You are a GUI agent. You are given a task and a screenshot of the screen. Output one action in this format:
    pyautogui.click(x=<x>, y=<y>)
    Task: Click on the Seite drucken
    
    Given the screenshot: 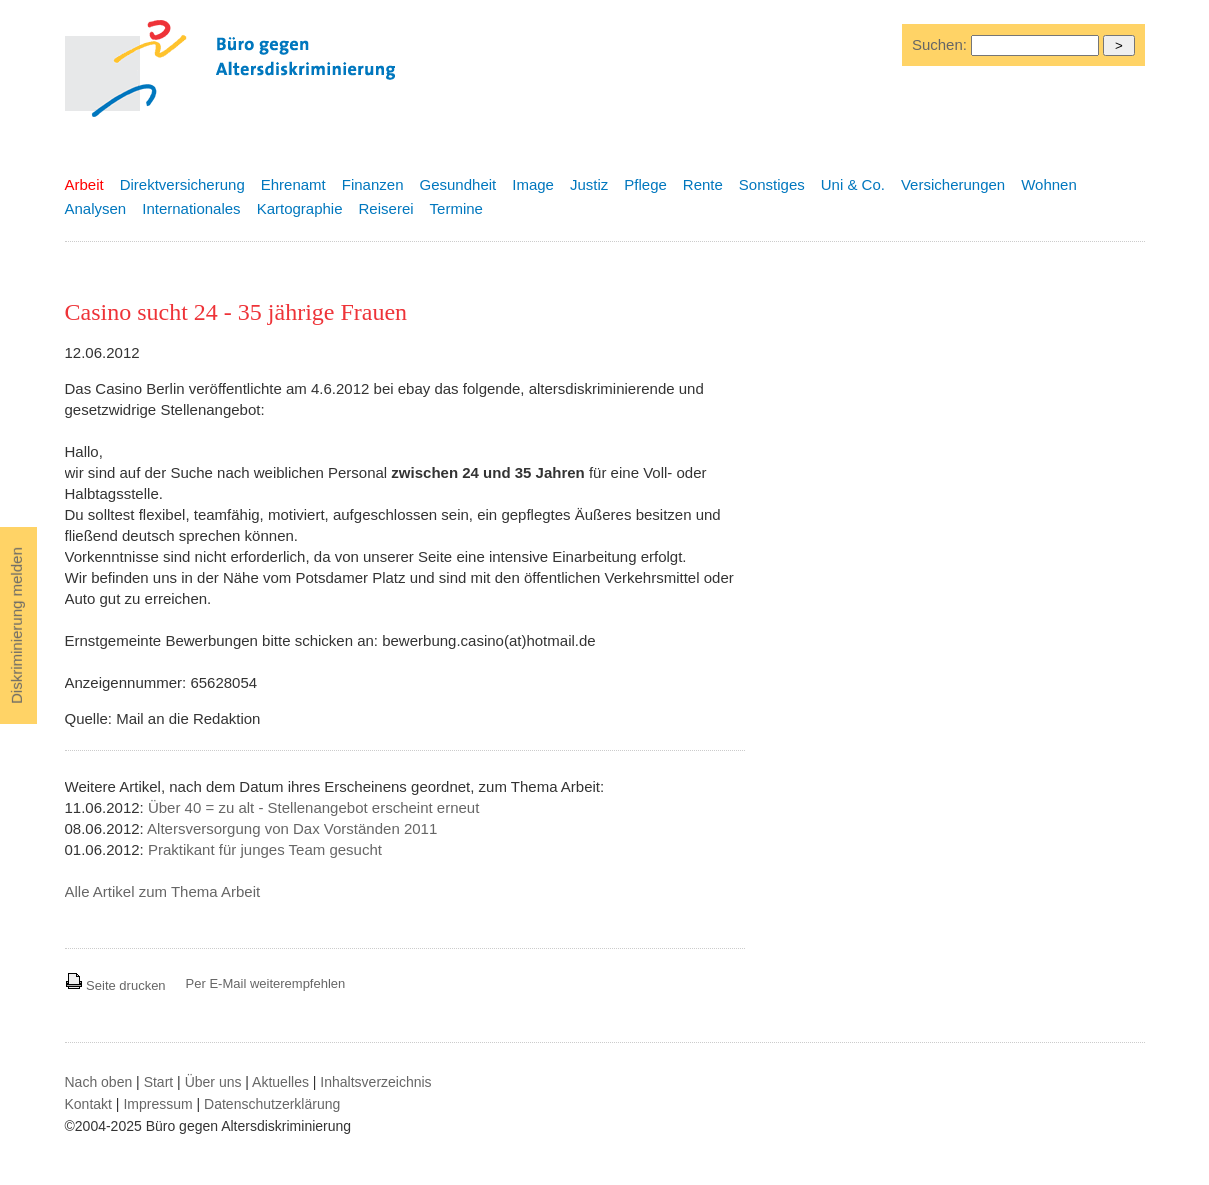 What is the action you would take?
    pyautogui.click(x=115, y=985)
    